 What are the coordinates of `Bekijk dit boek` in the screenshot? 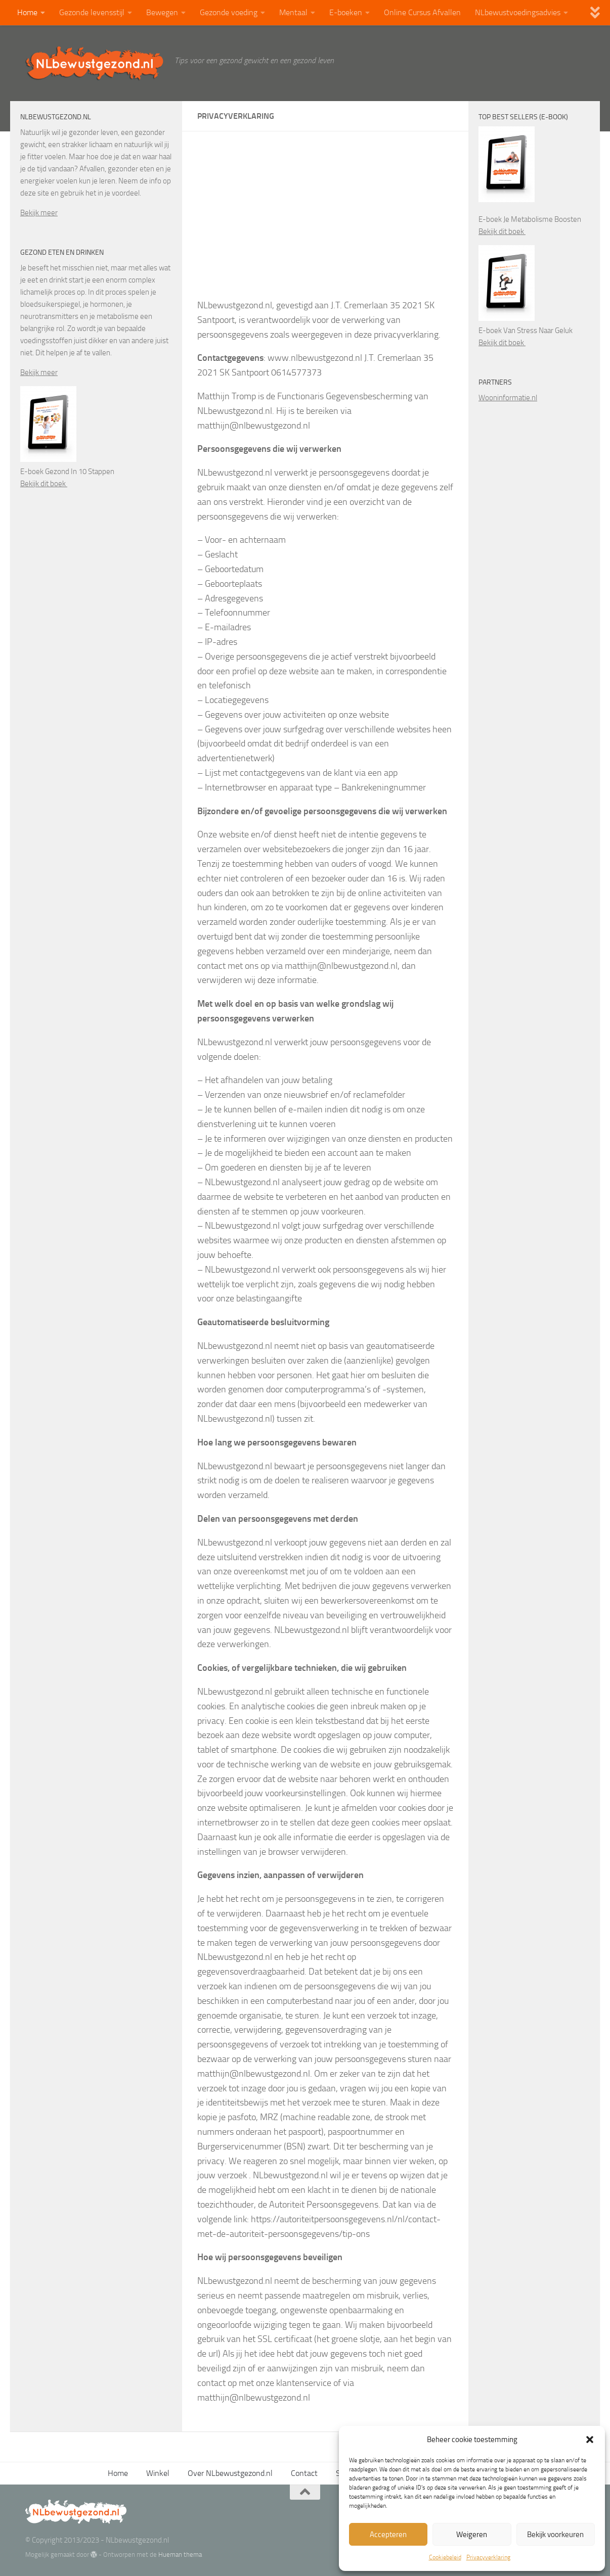 It's located at (43, 483).